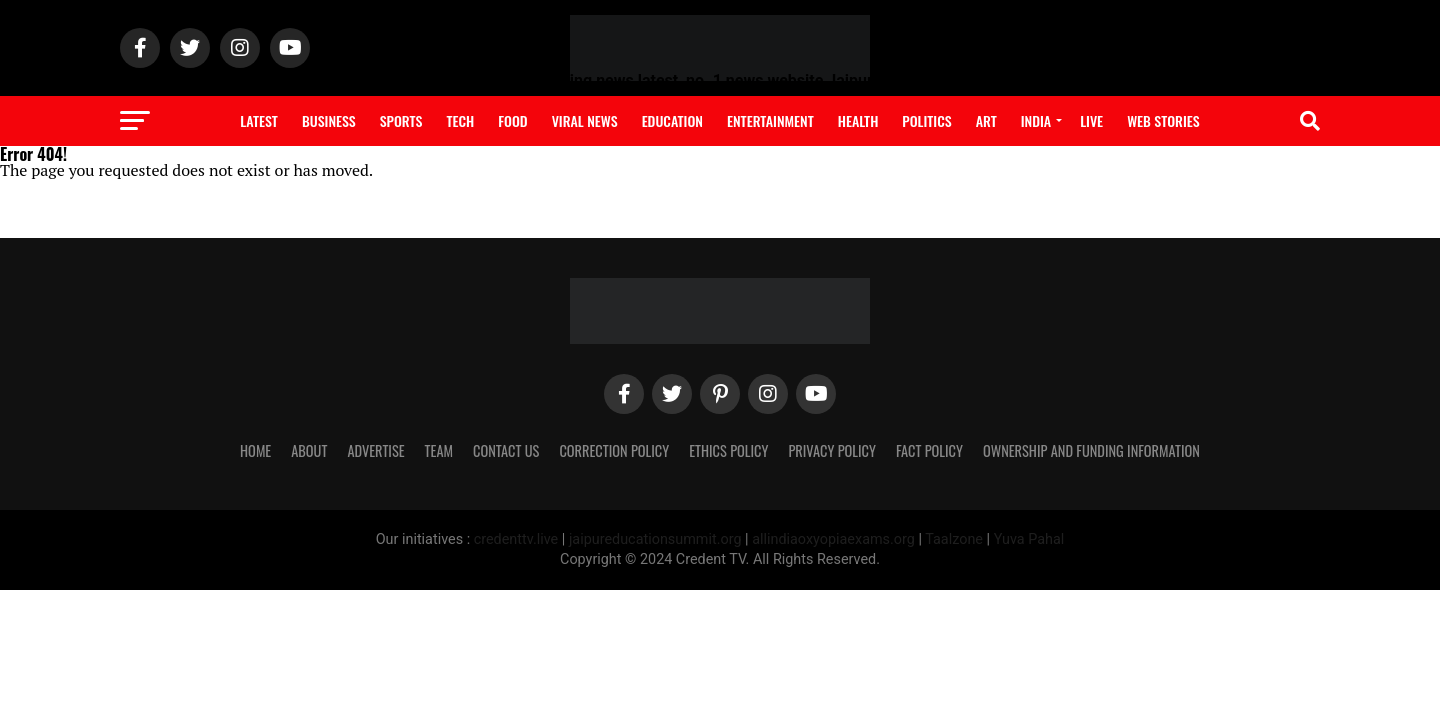 The height and width of the screenshot is (720, 1440). I want to click on CONTACT US, so click(506, 450).